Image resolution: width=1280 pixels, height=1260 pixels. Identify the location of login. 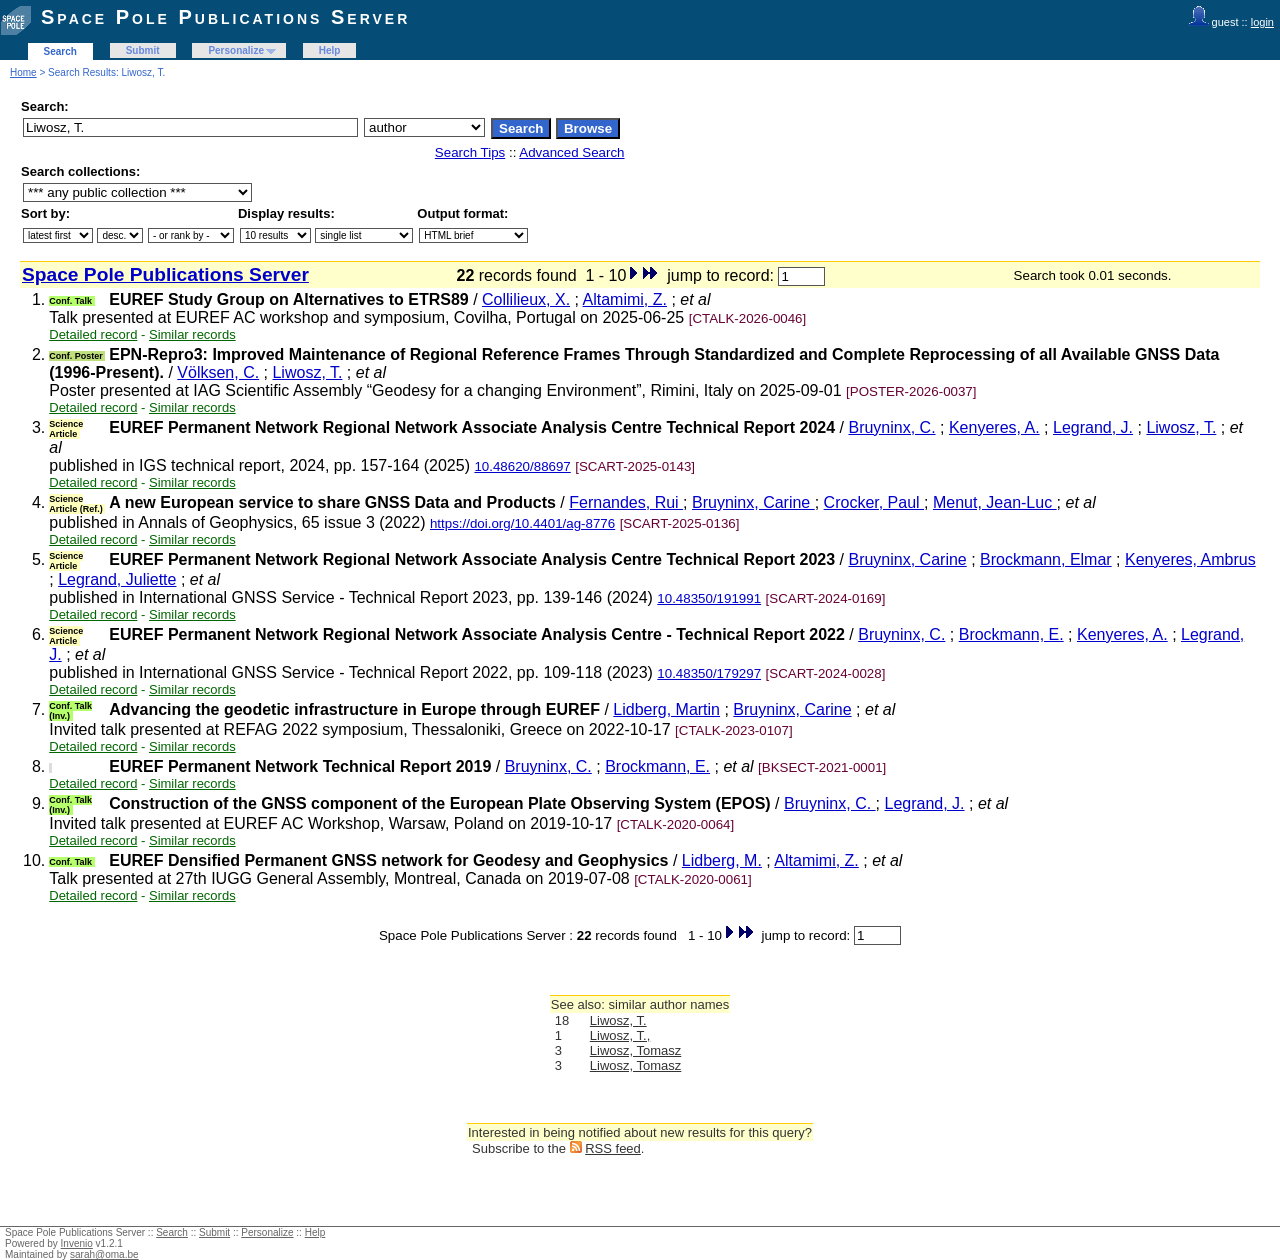
(1262, 22).